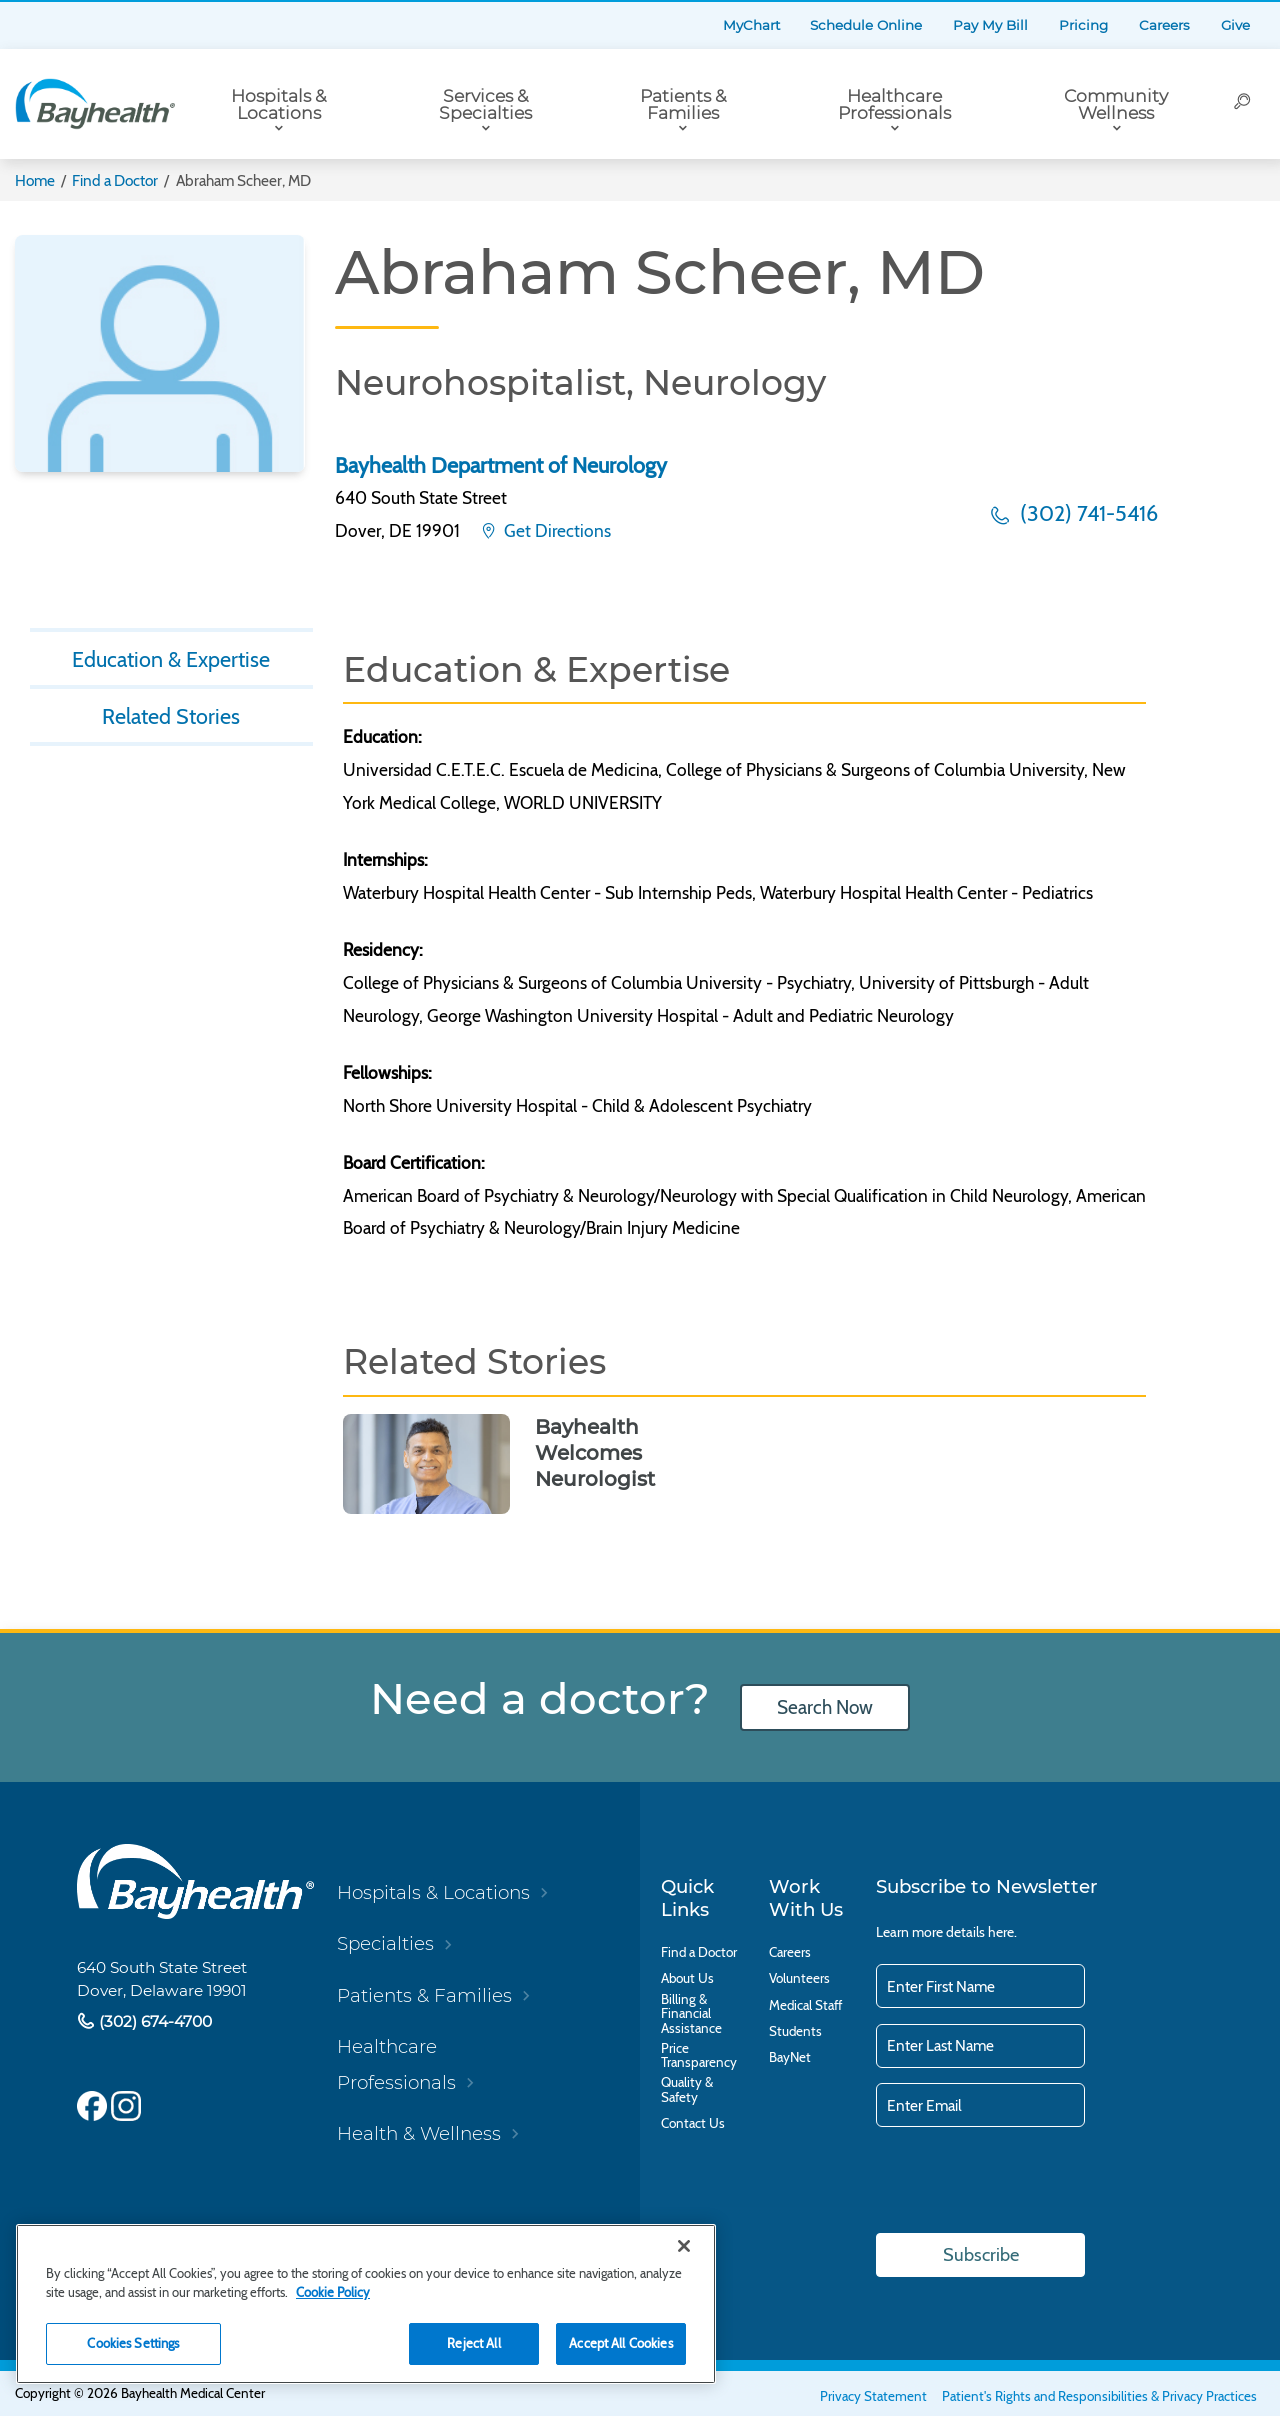  Describe the element at coordinates (873, 2396) in the screenshot. I see `Privacy Statement` at that location.